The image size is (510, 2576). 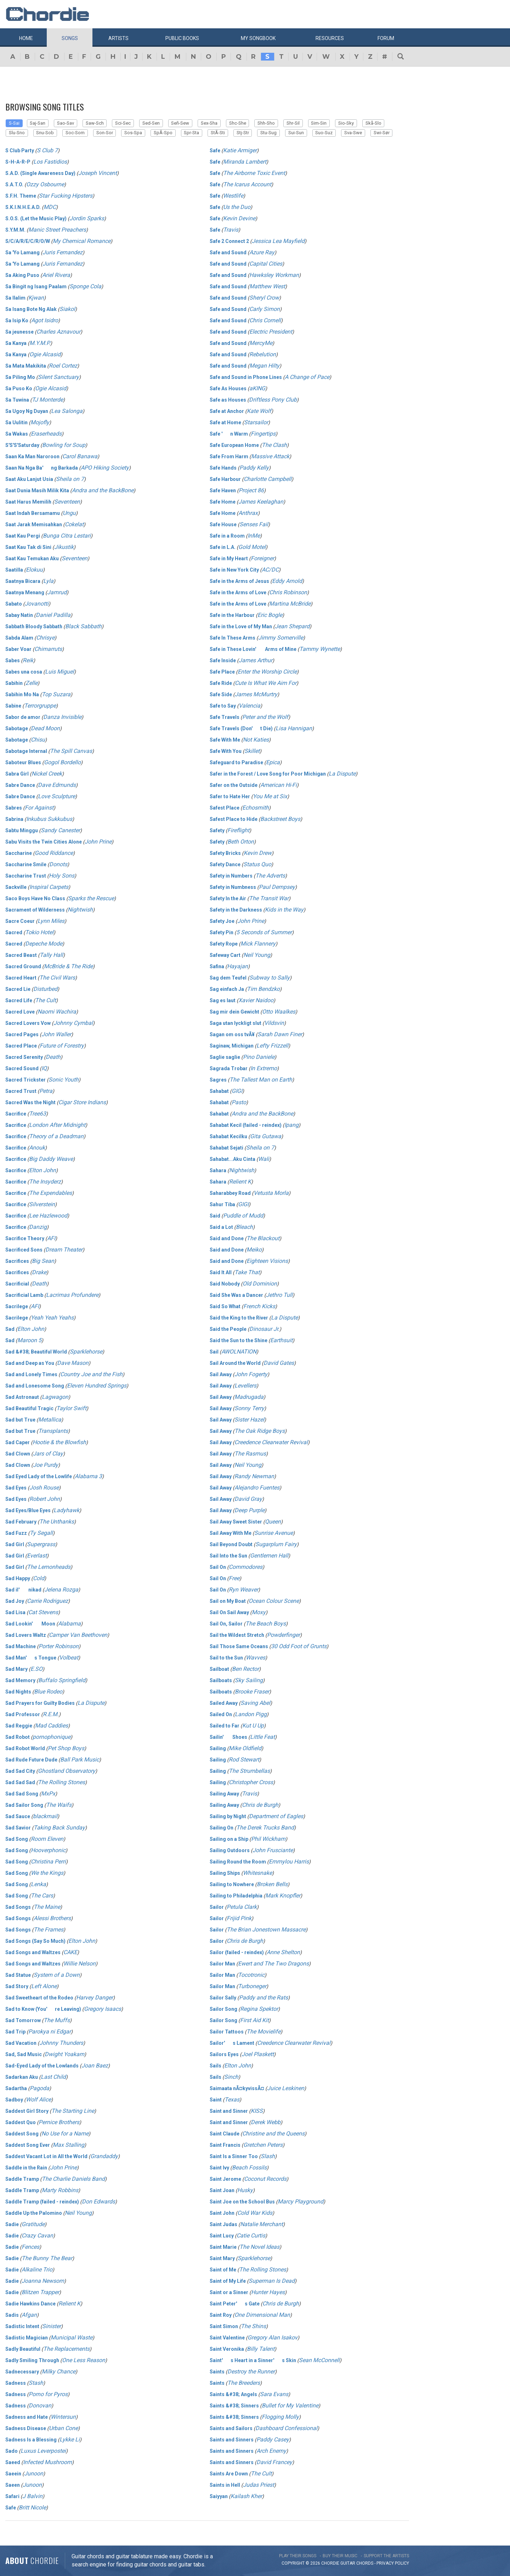 I want to click on Chimarruts, so click(x=48, y=649).